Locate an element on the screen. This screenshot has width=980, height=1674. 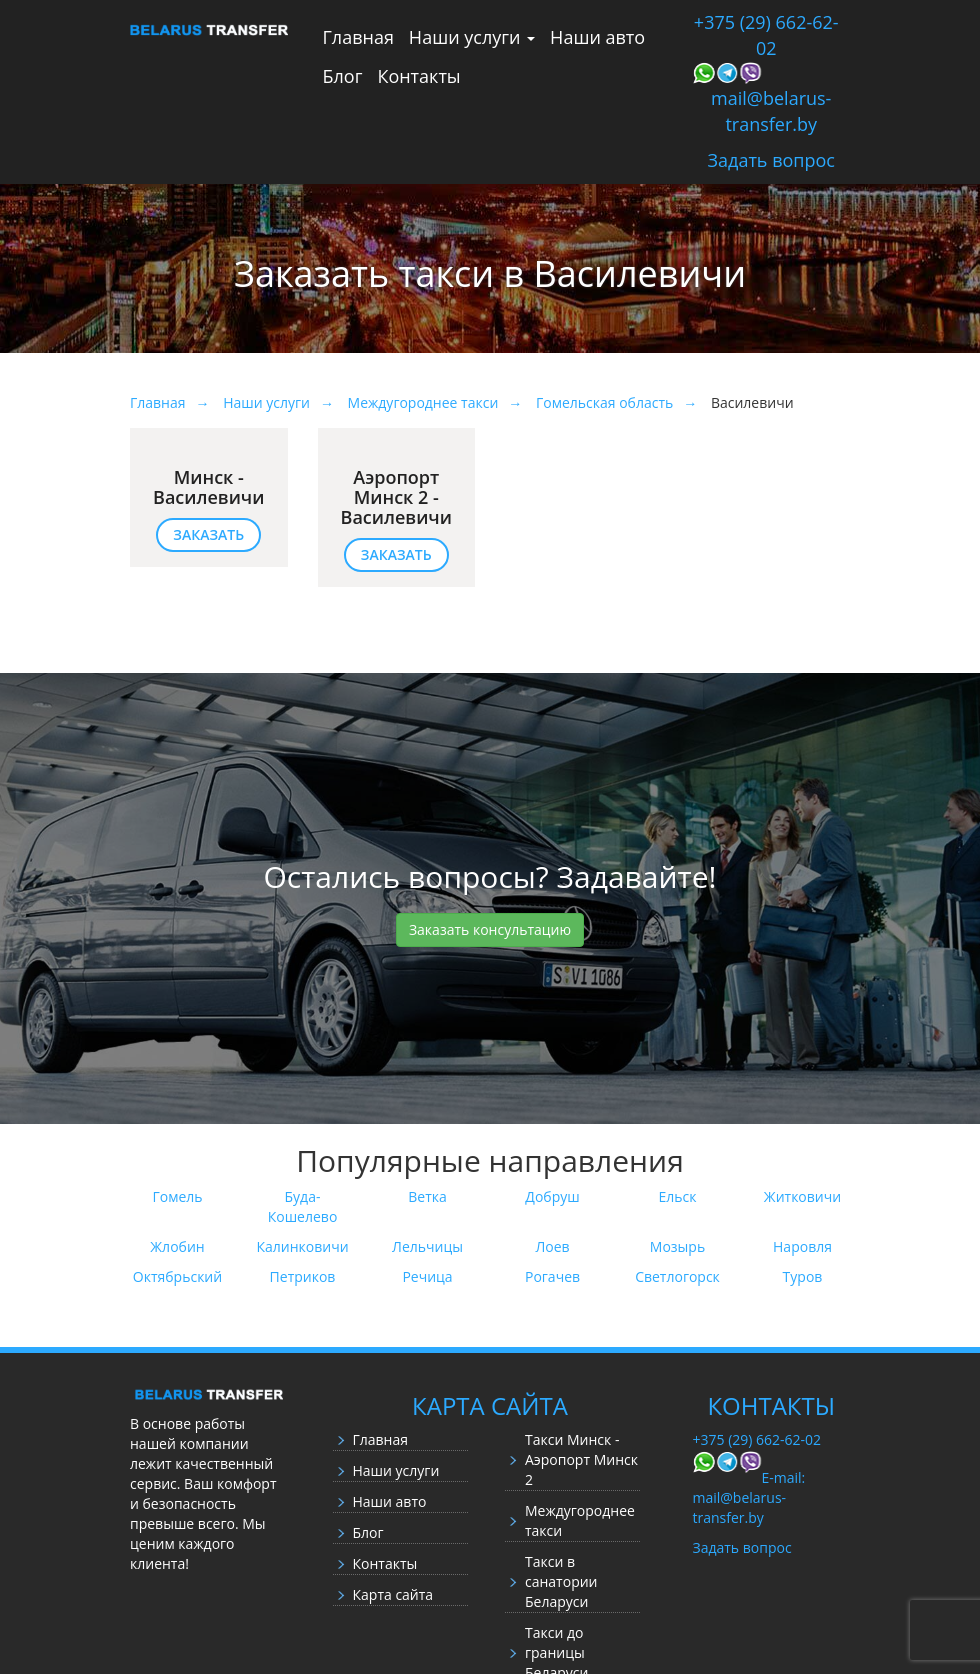
Наровля is located at coordinates (802, 1246).